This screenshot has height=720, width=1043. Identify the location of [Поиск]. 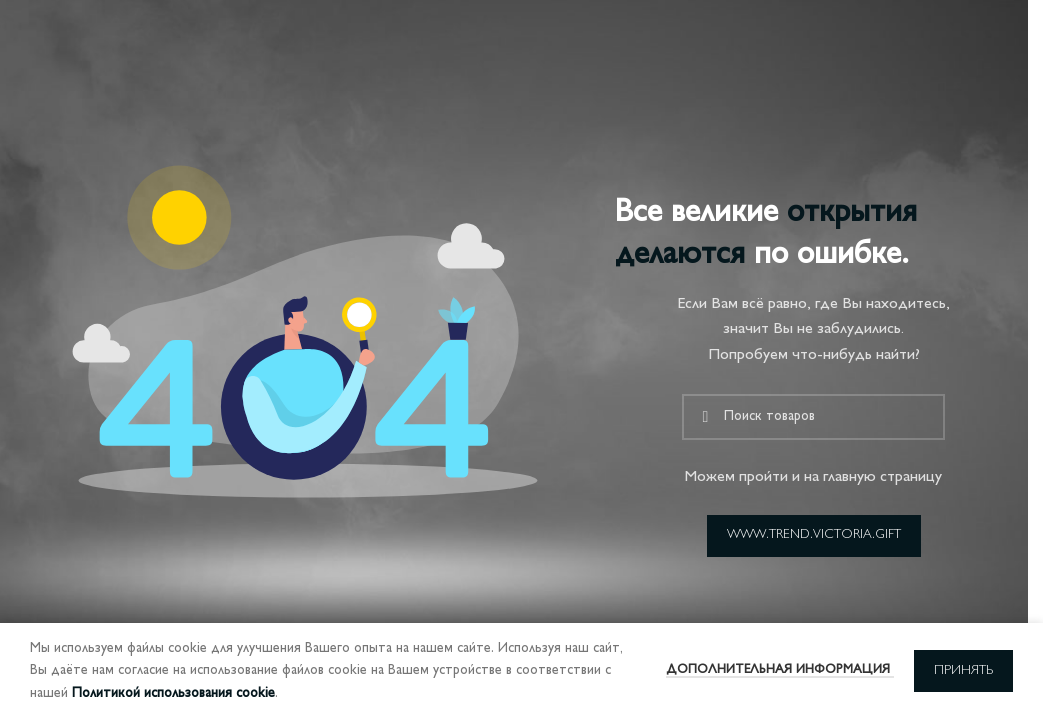
(813, 417).